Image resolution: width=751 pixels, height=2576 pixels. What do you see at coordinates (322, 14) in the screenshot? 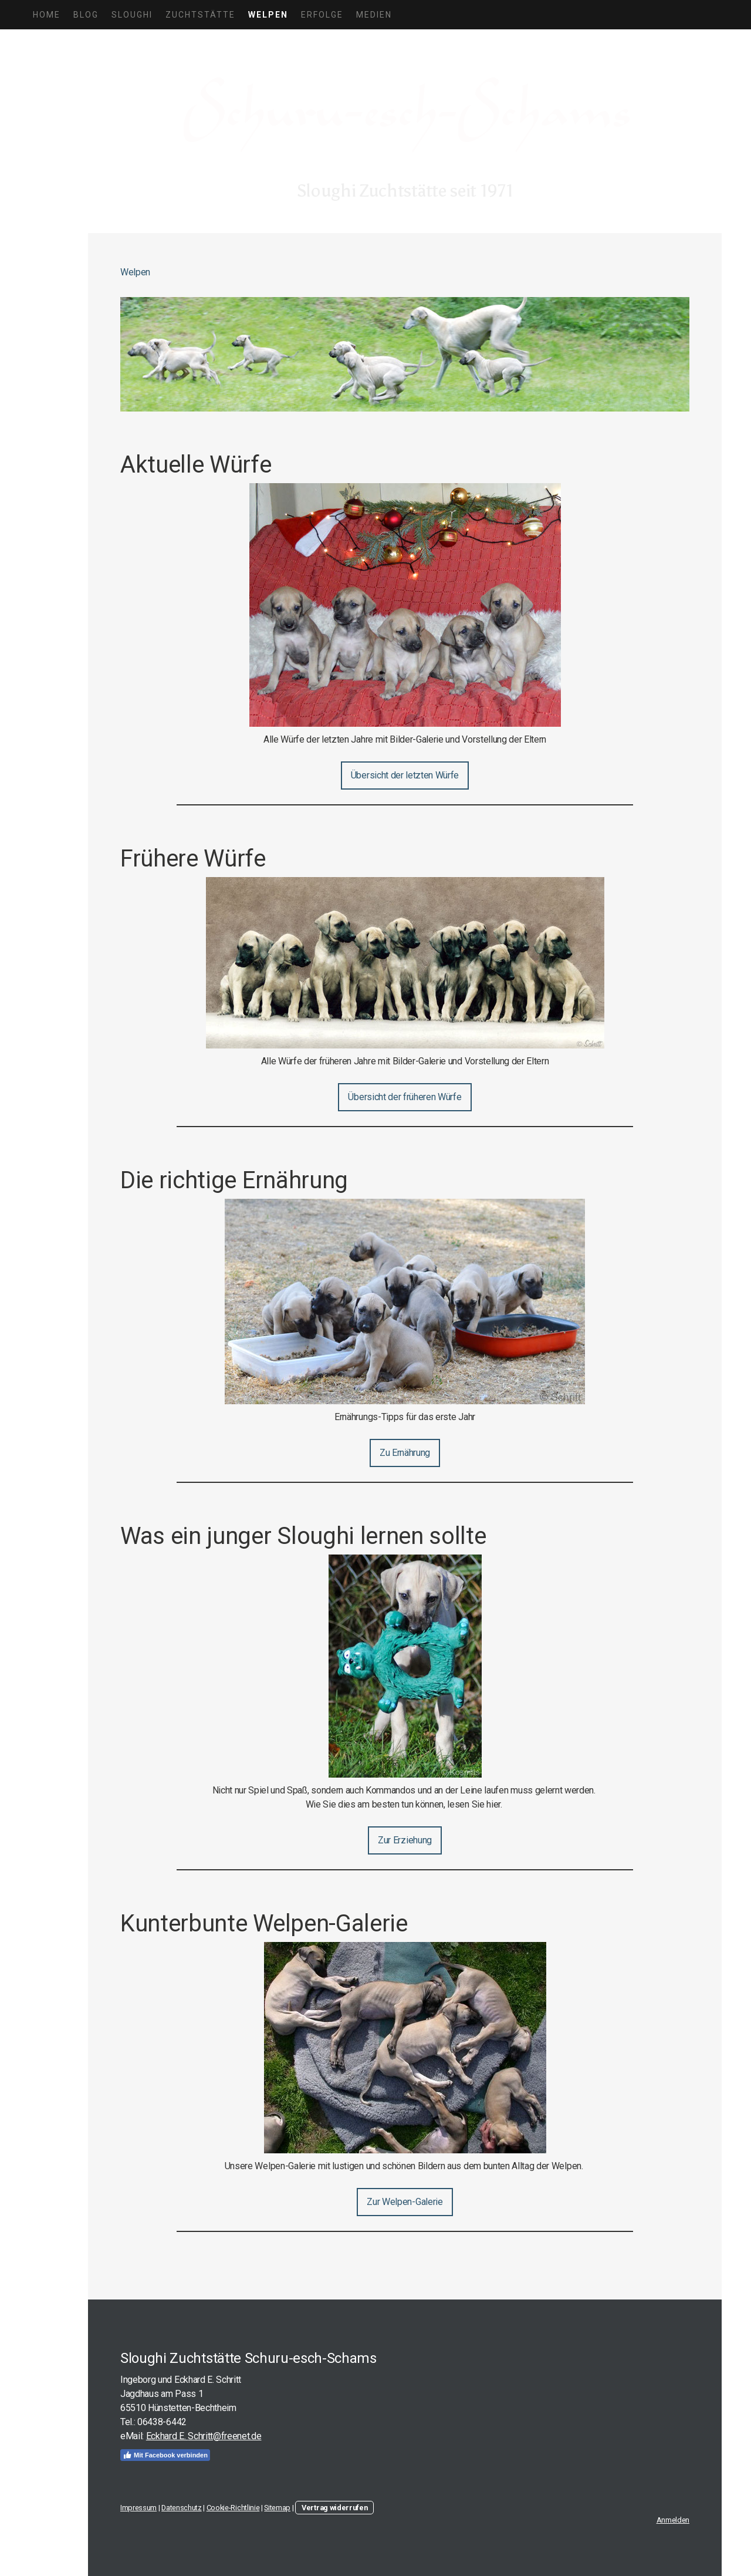
I see `Erfolge` at bounding box center [322, 14].